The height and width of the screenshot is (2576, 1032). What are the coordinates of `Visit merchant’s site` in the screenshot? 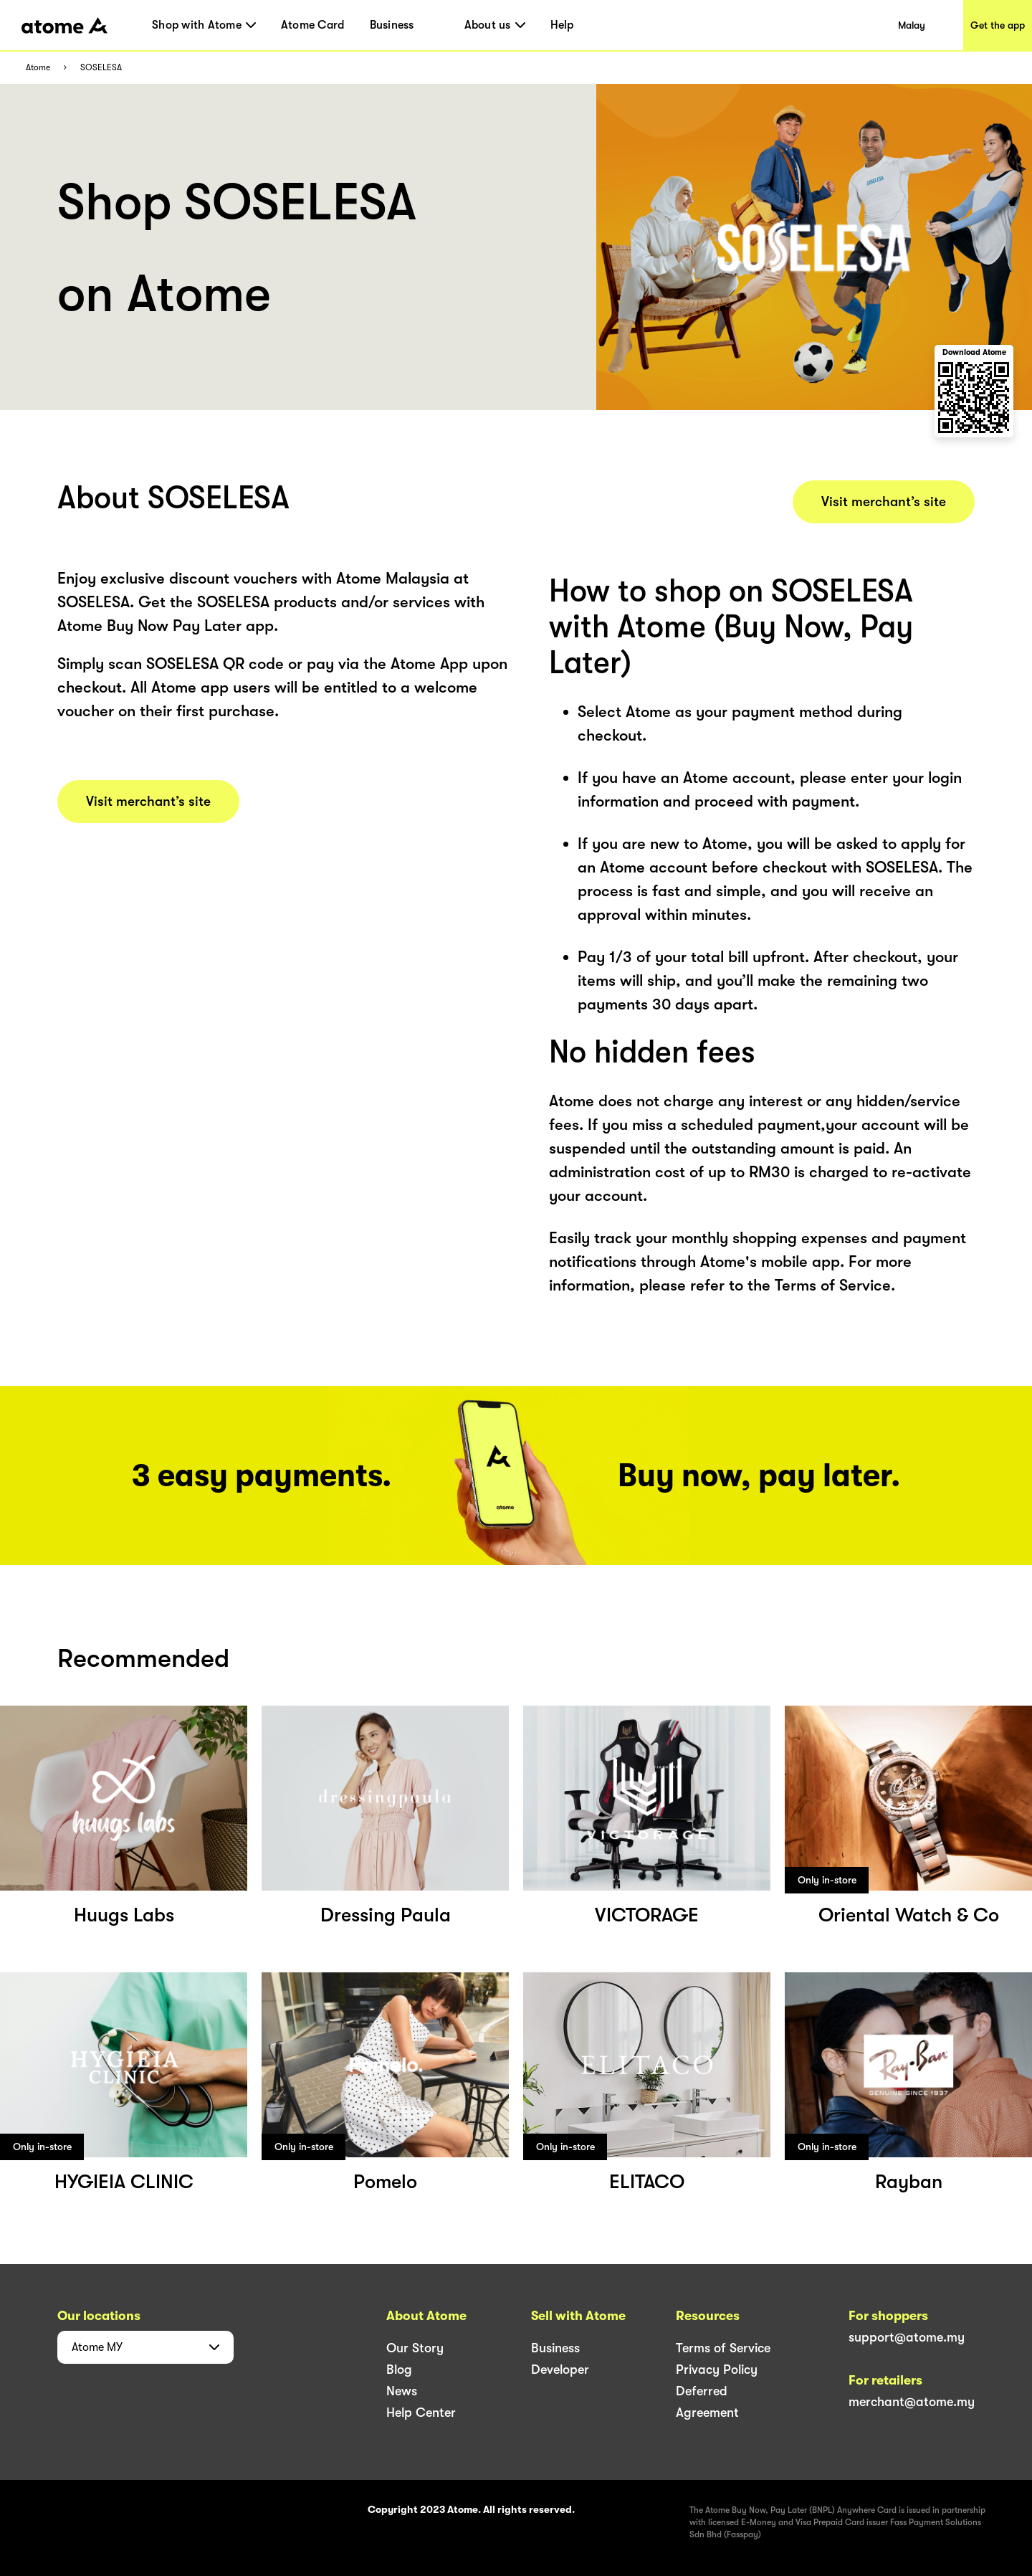 It's located at (148, 801).